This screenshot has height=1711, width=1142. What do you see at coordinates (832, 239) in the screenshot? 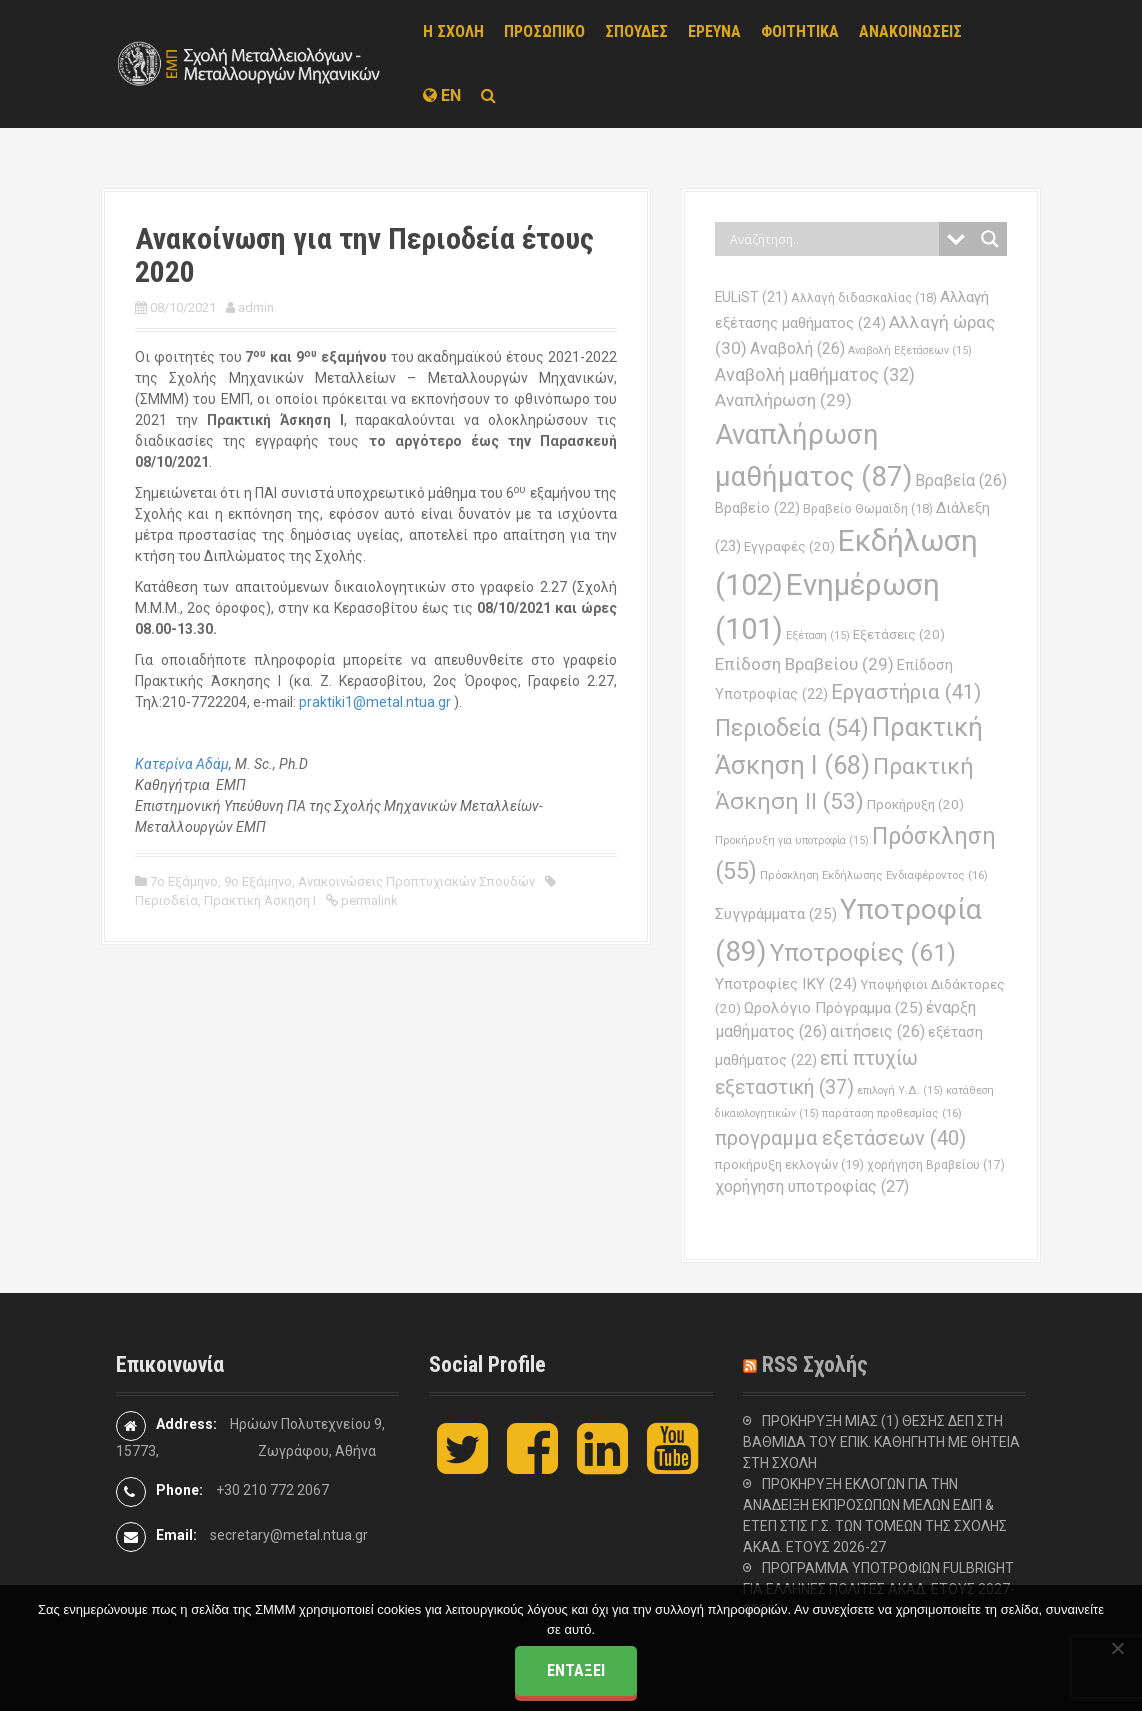
I see `[Search input]` at bounding box center [832, 239].